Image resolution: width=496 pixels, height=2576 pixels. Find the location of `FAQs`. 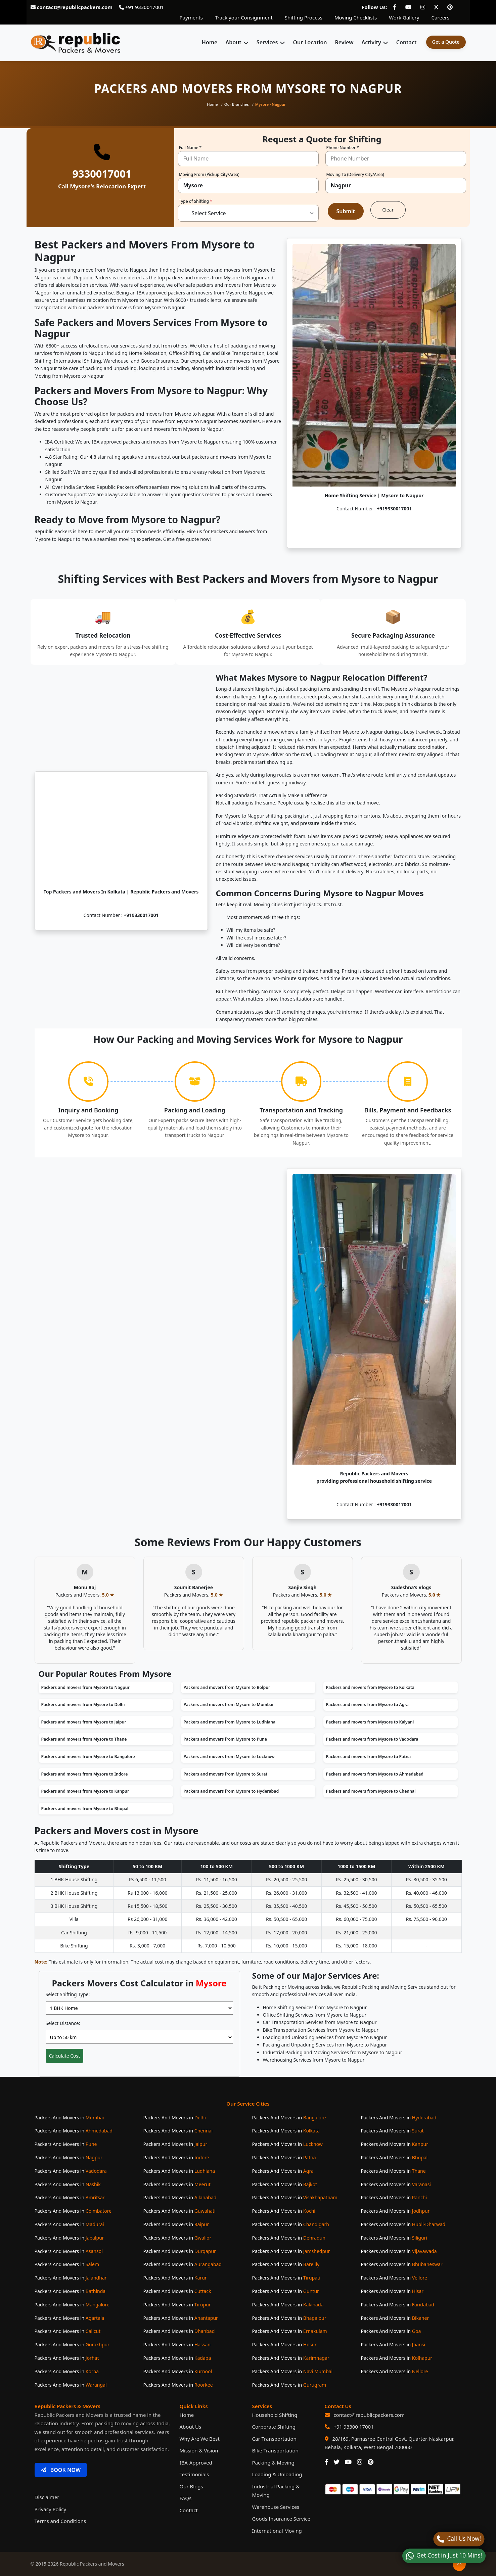

FAQs is located at coordinates (186, 2498).